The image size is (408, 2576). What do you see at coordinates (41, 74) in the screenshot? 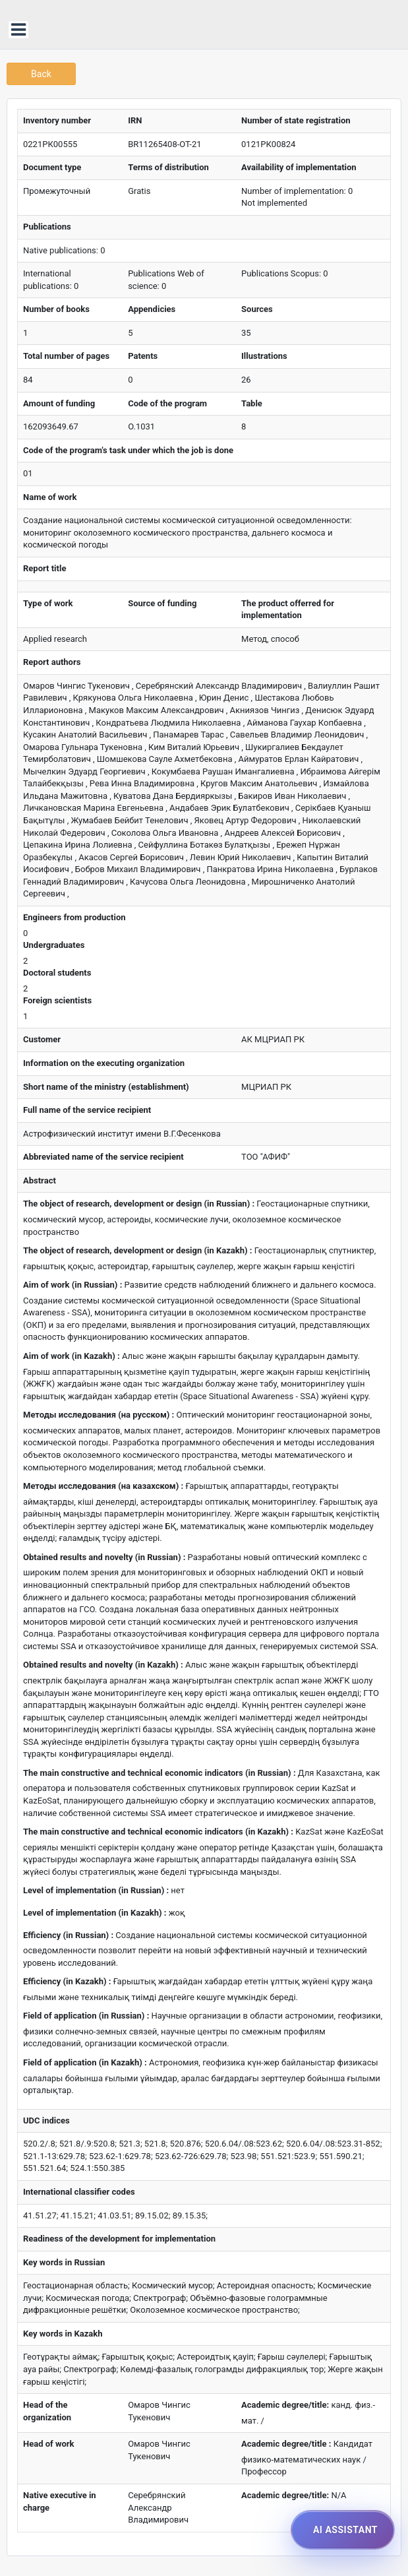
I see `Back` at bounding box center [41, 74].